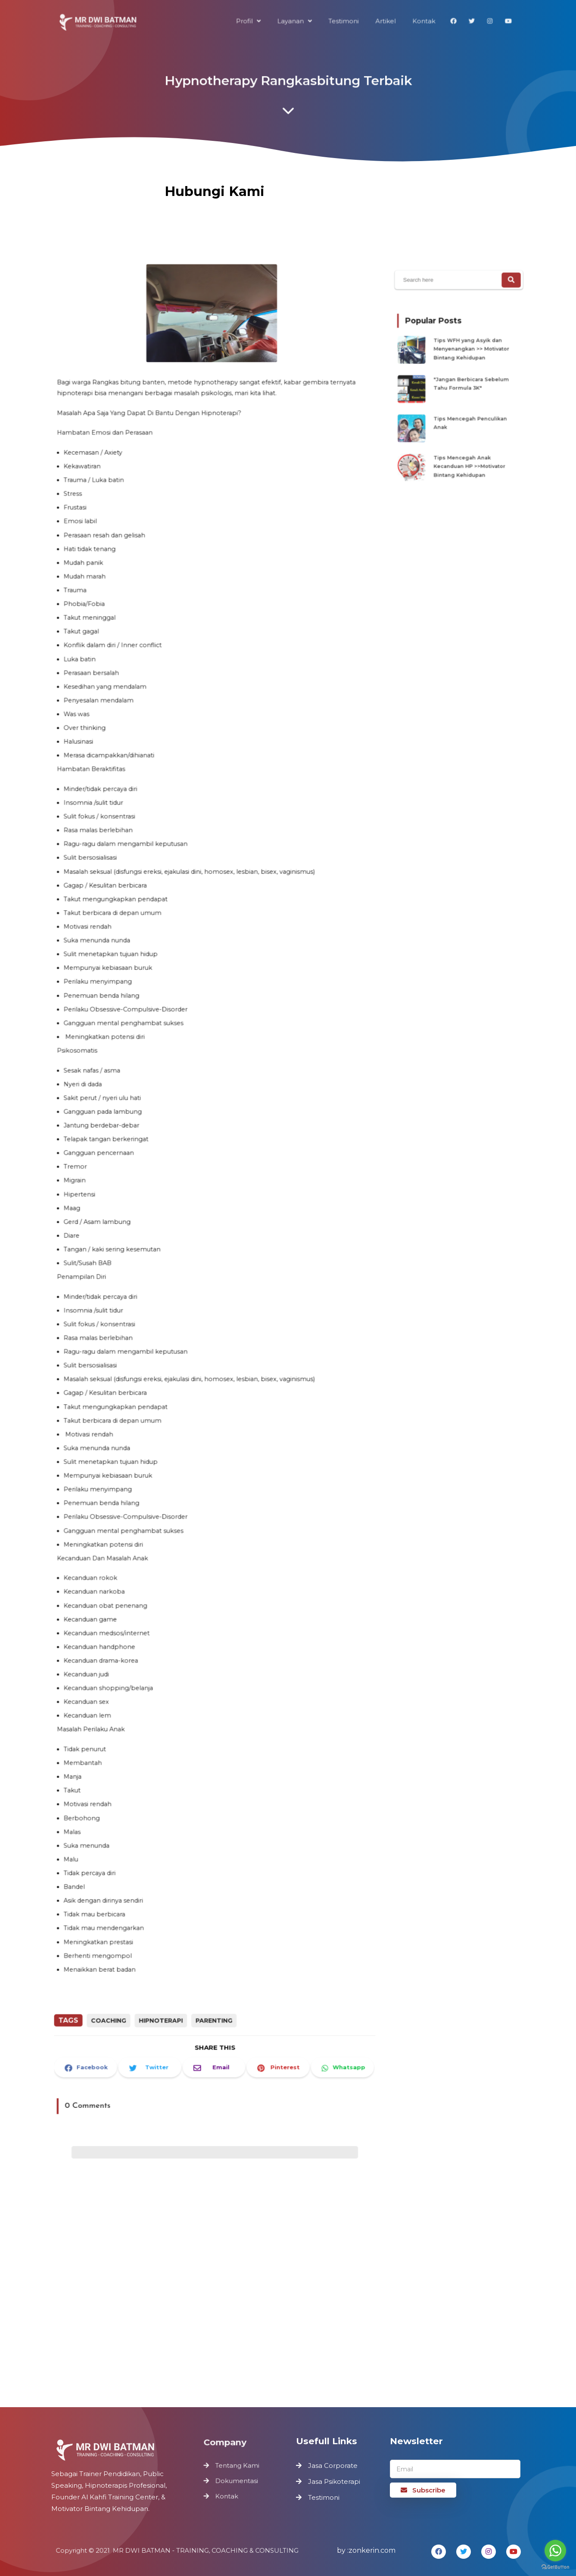 The image size is (576, 2576). I want to click on Subscribe, so click(423, 2490).